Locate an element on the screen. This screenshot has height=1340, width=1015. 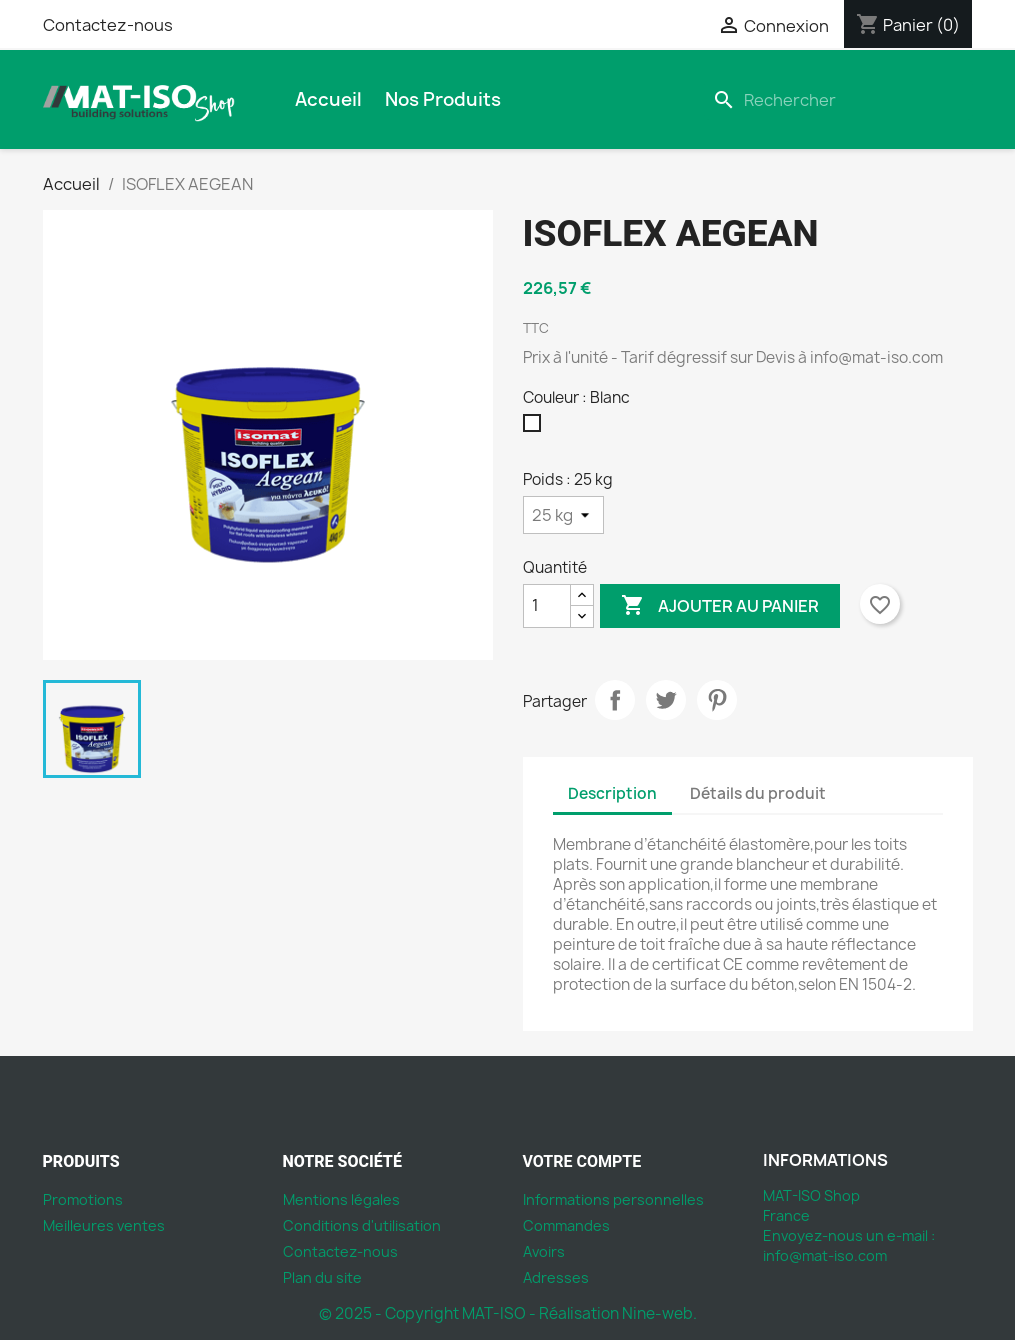
Mentions légales is located at coordinates (341, 1199).